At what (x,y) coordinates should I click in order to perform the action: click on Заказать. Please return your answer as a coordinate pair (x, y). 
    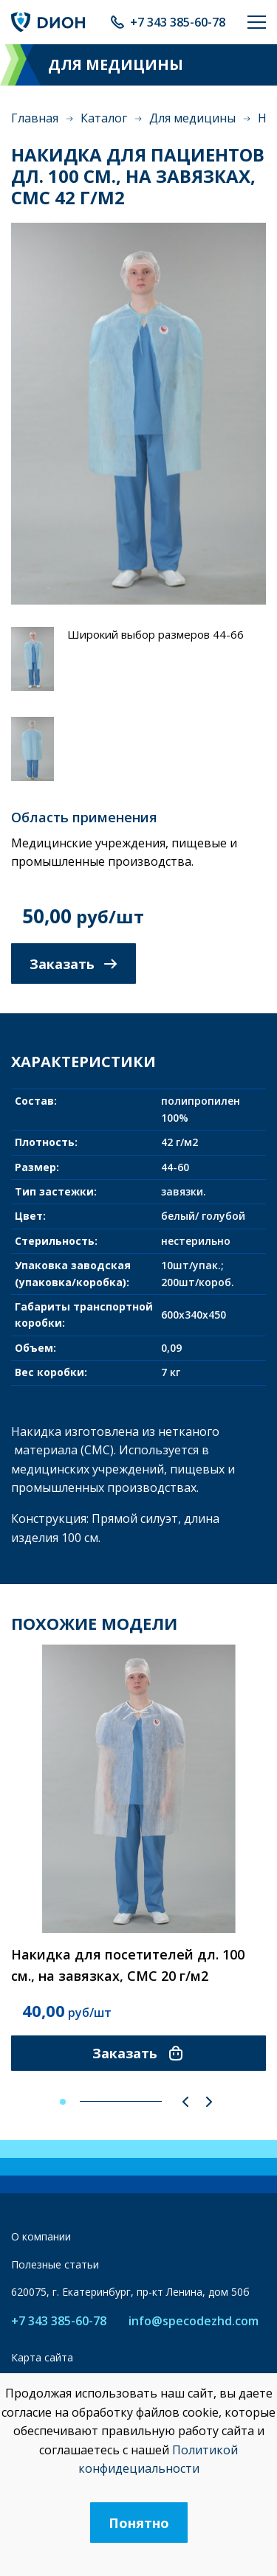
    Looking at the image, I should click on (73, 964).